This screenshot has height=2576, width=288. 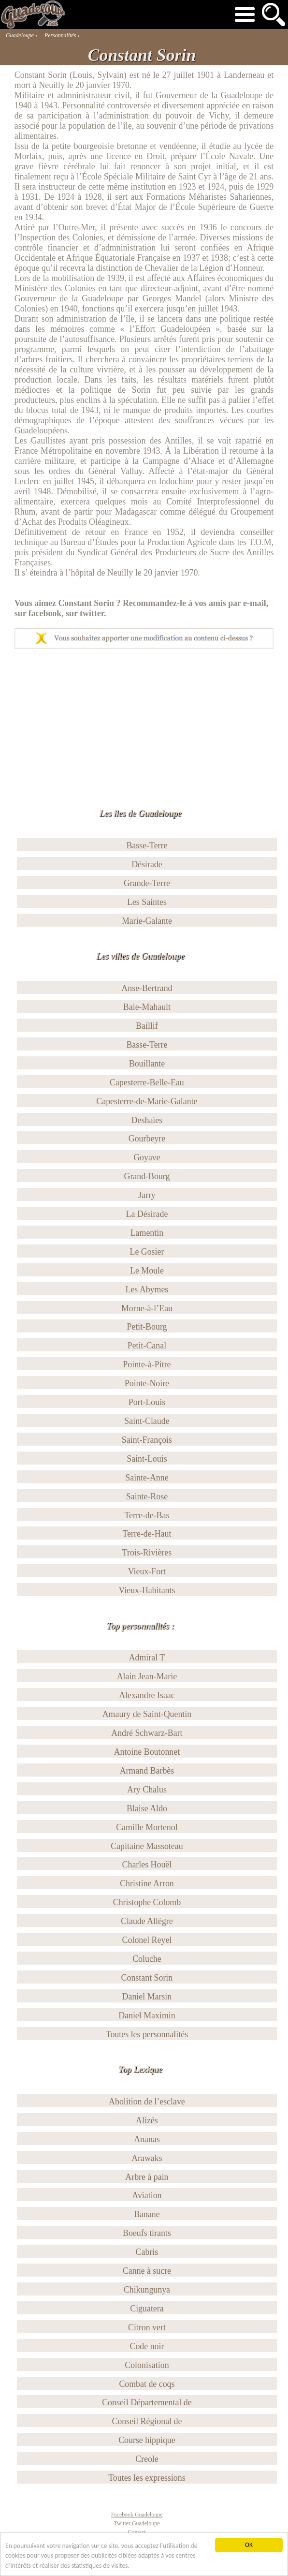 What do you see at coordinates (146, 1534) in the screenshot?
I see `Terre-de-Haut` at bounding box center [146, 1534].